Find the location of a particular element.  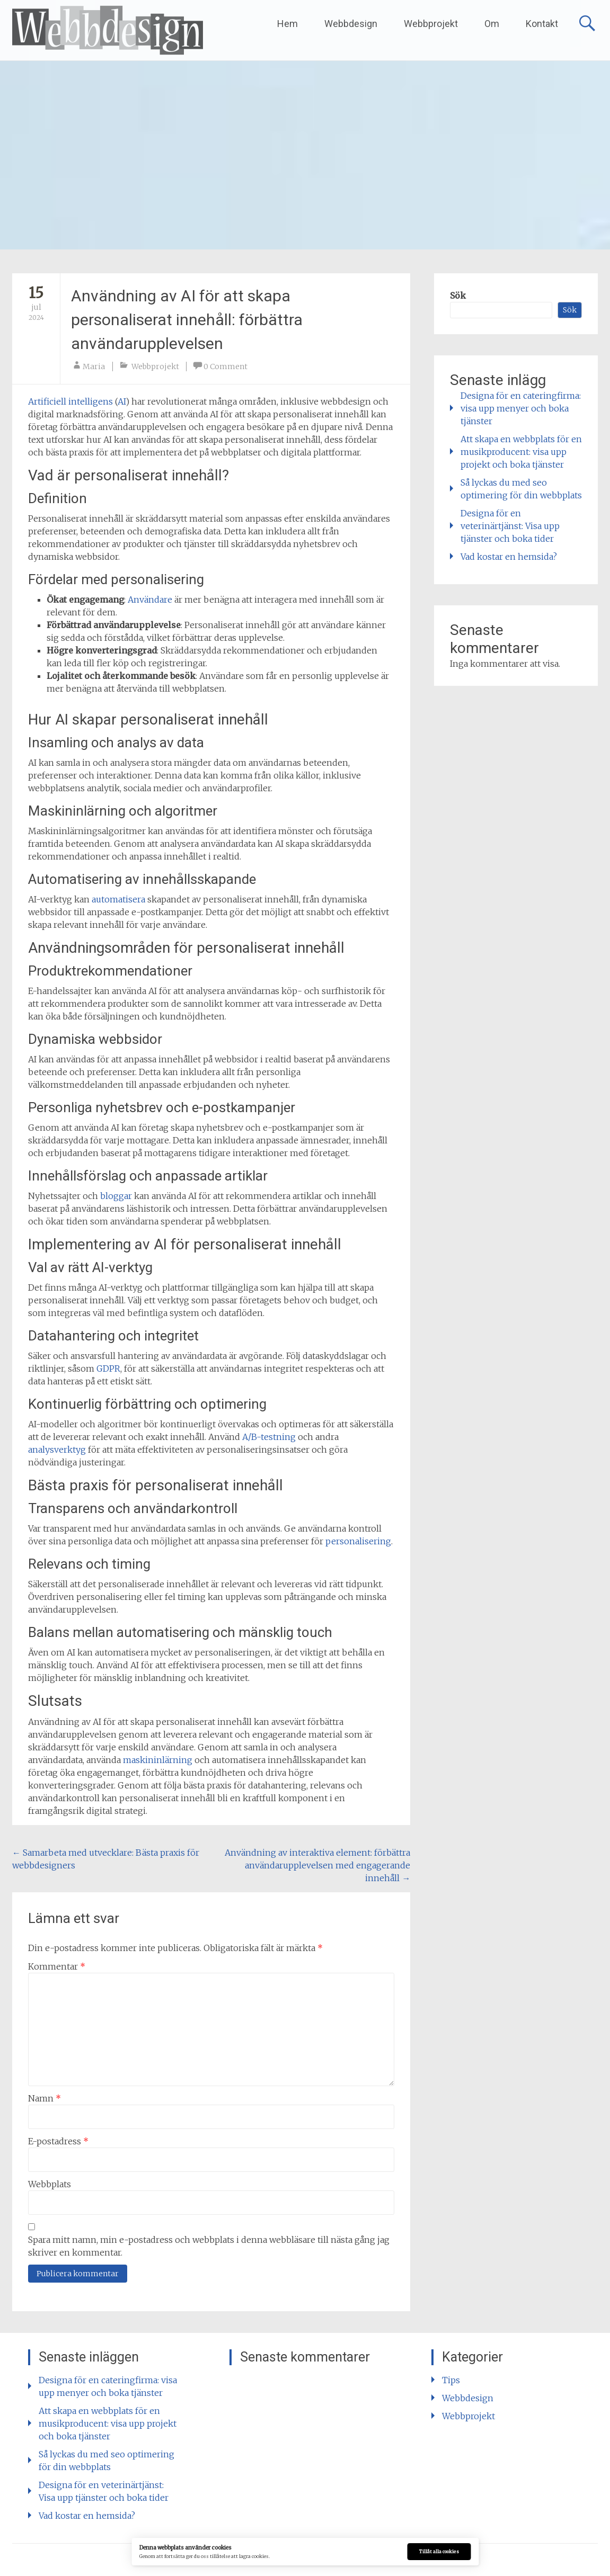

analysverktyg is located at coordinates (57, 1449).